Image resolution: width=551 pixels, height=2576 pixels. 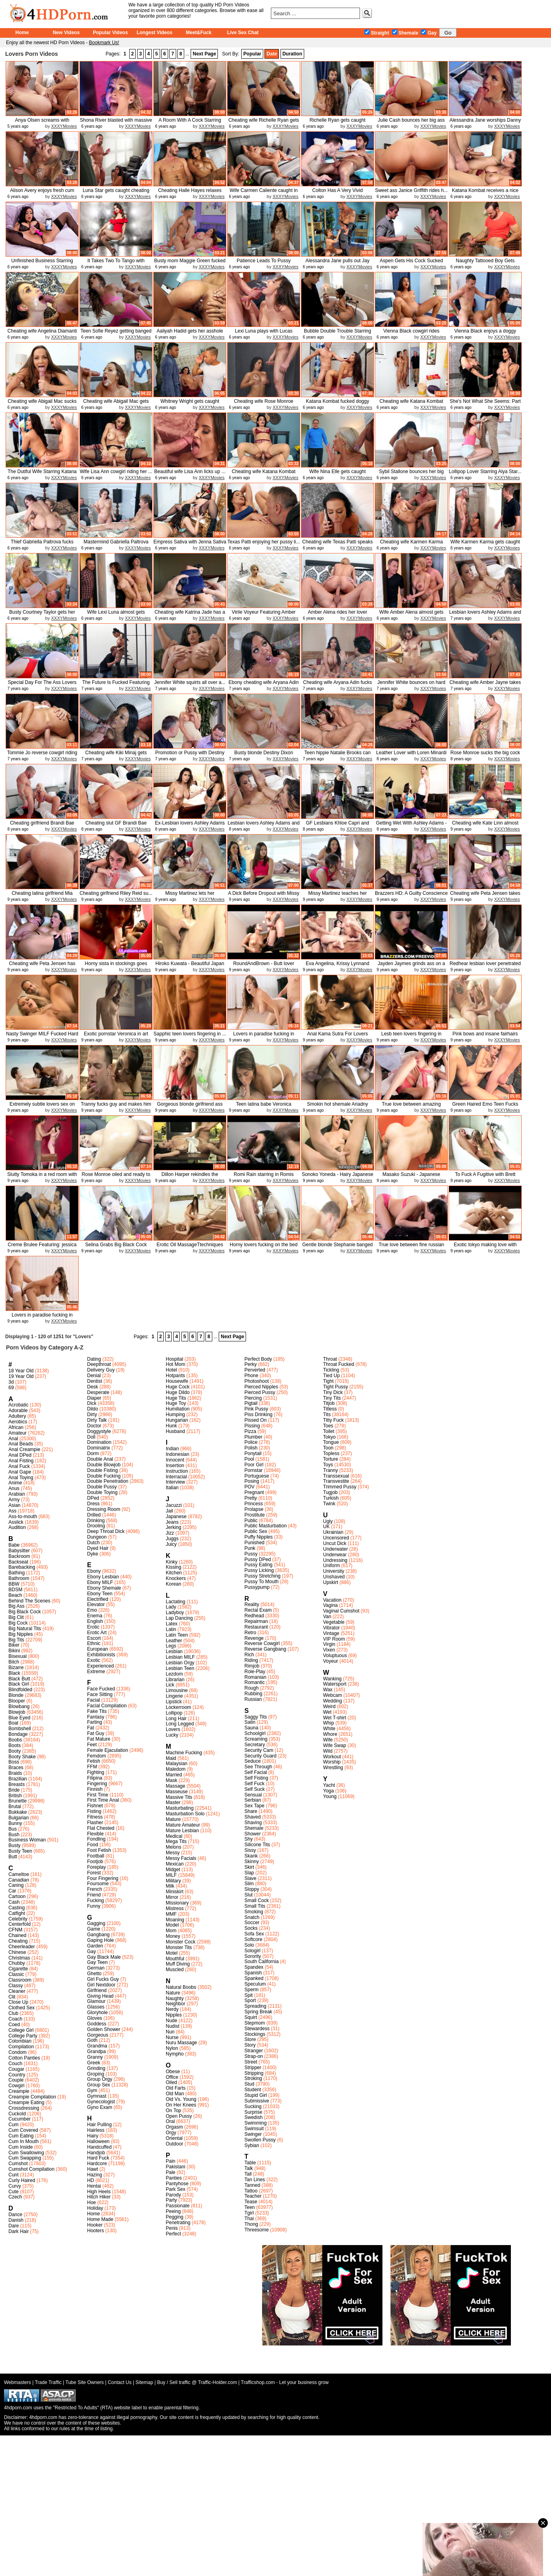 I want to click on Halloween, so click(x=98, y=2141).